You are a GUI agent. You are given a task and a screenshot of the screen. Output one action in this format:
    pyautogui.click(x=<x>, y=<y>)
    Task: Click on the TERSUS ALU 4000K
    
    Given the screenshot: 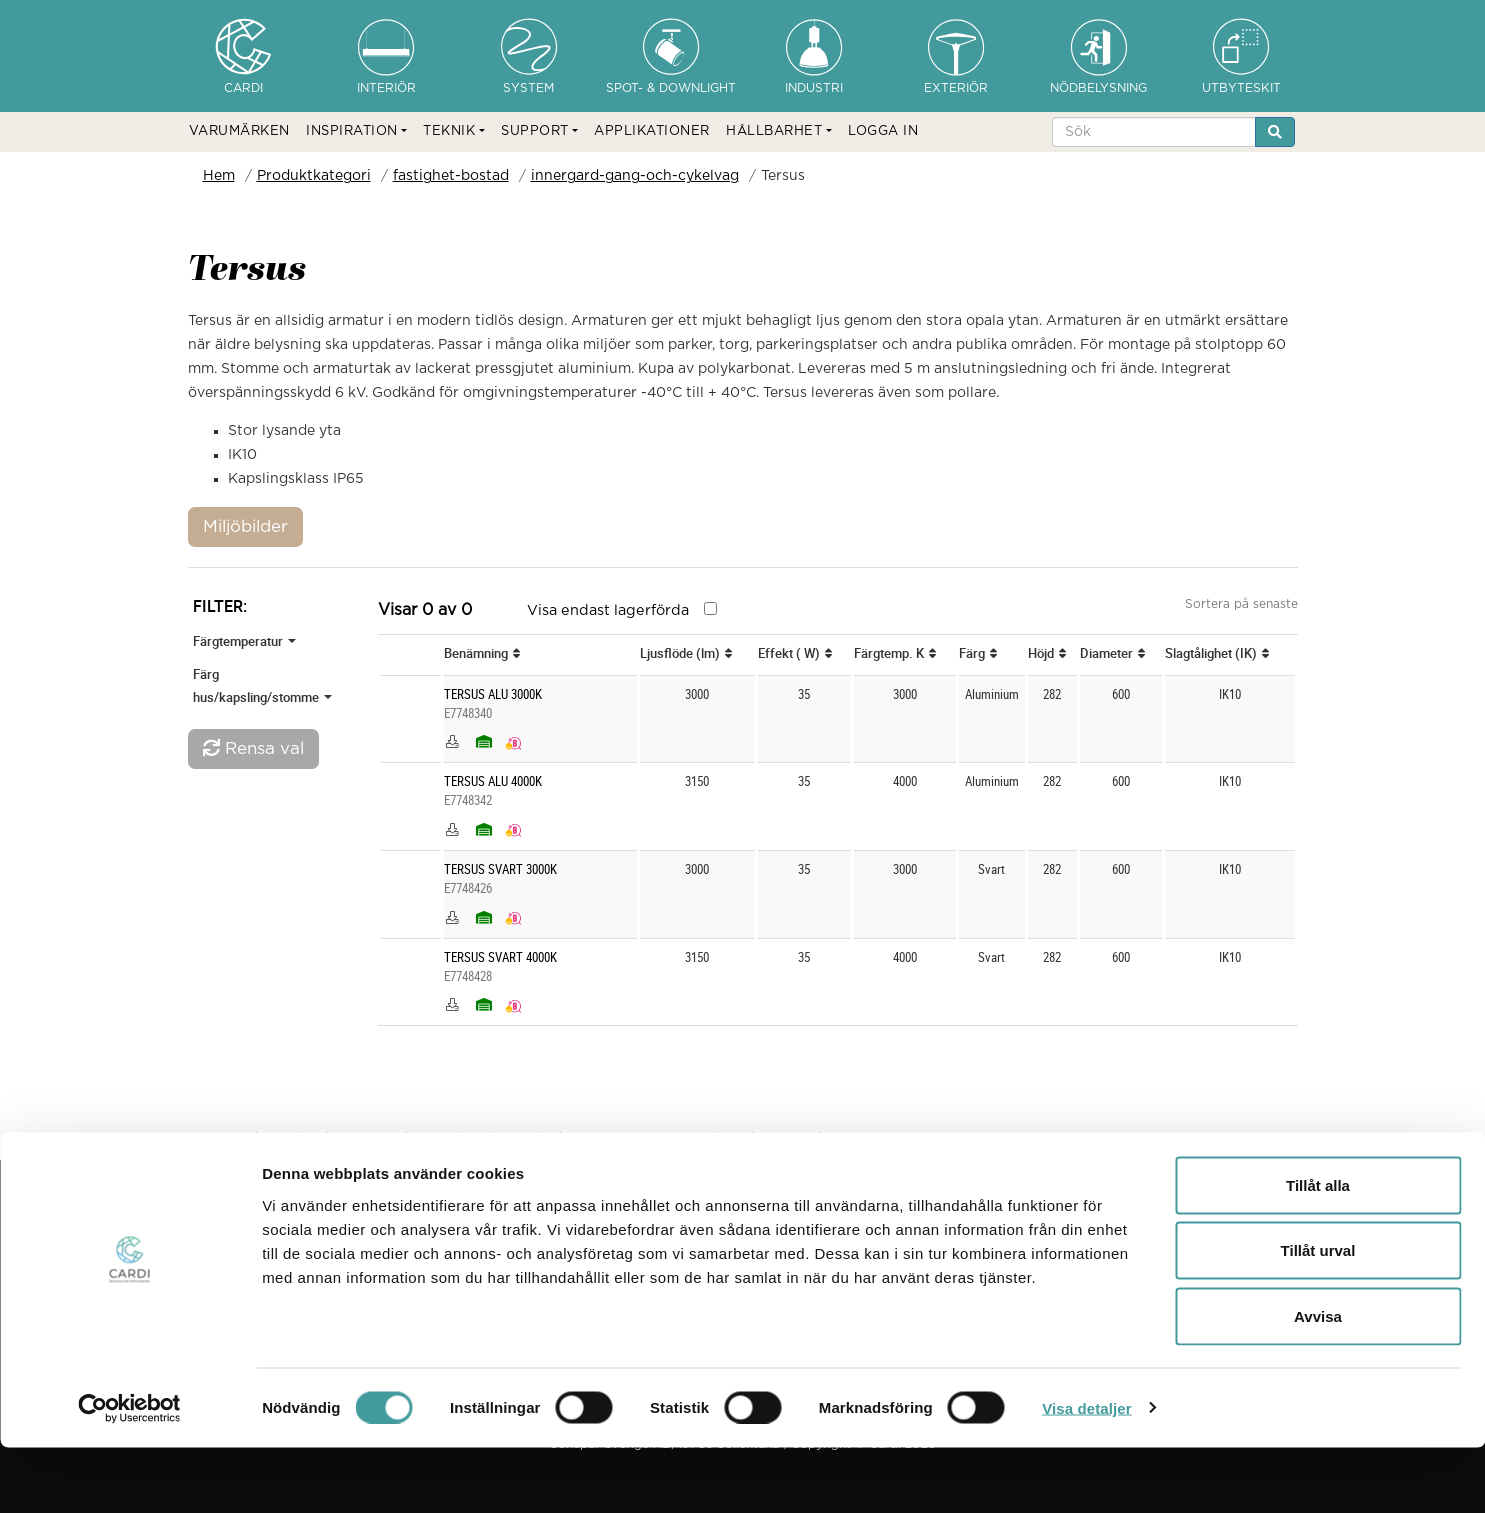 What is the action you would take?
    pyautogui.click(x=493, y=781)
    